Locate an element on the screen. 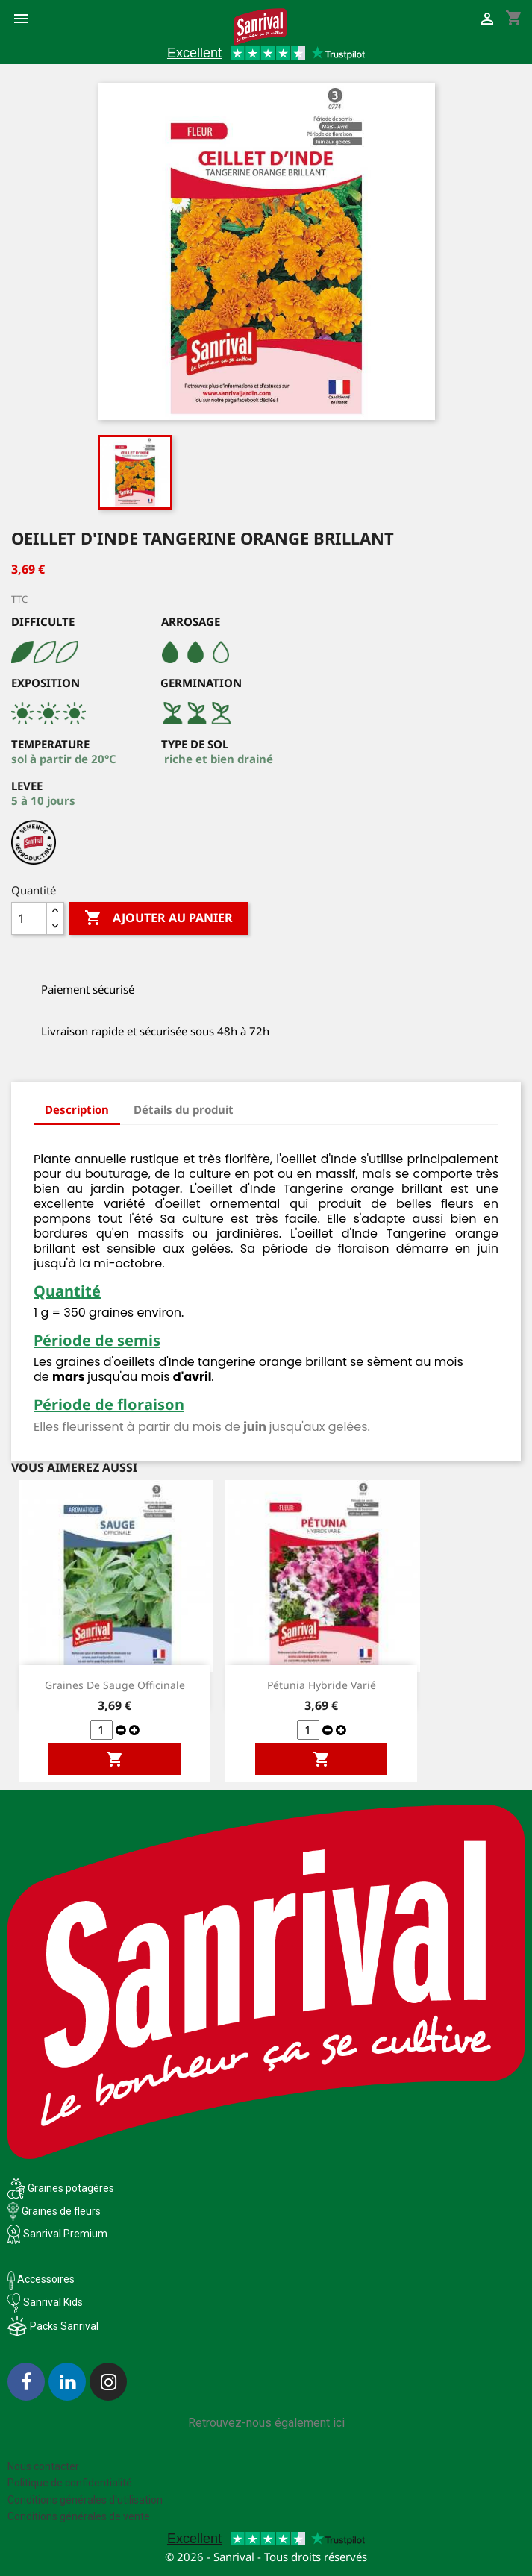 This screenshot has height=2576, width=532. Sanrival Kids is located at coordinates (53, 2302).